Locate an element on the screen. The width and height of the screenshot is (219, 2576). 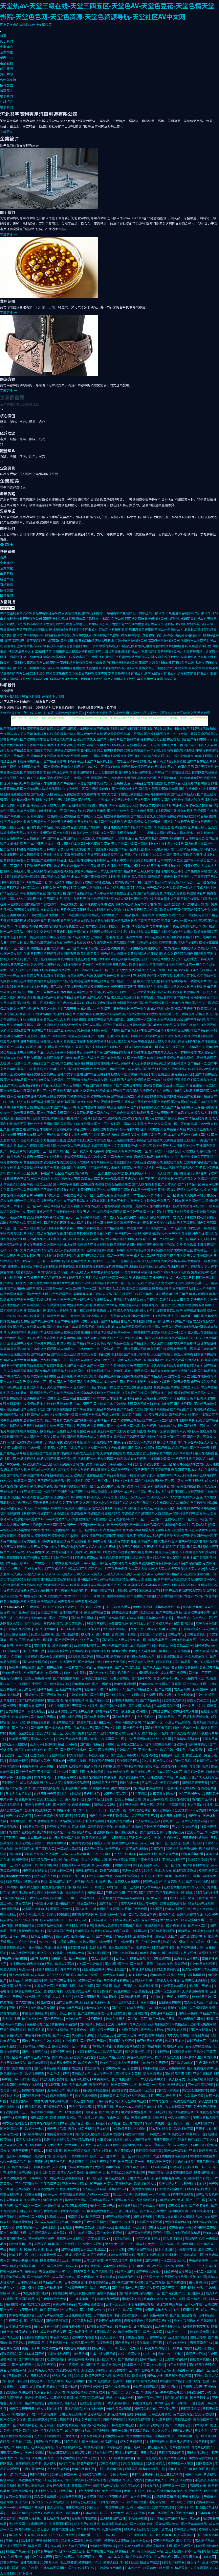
91天堂偷拍视频 is located at coordinates (101, 1041).